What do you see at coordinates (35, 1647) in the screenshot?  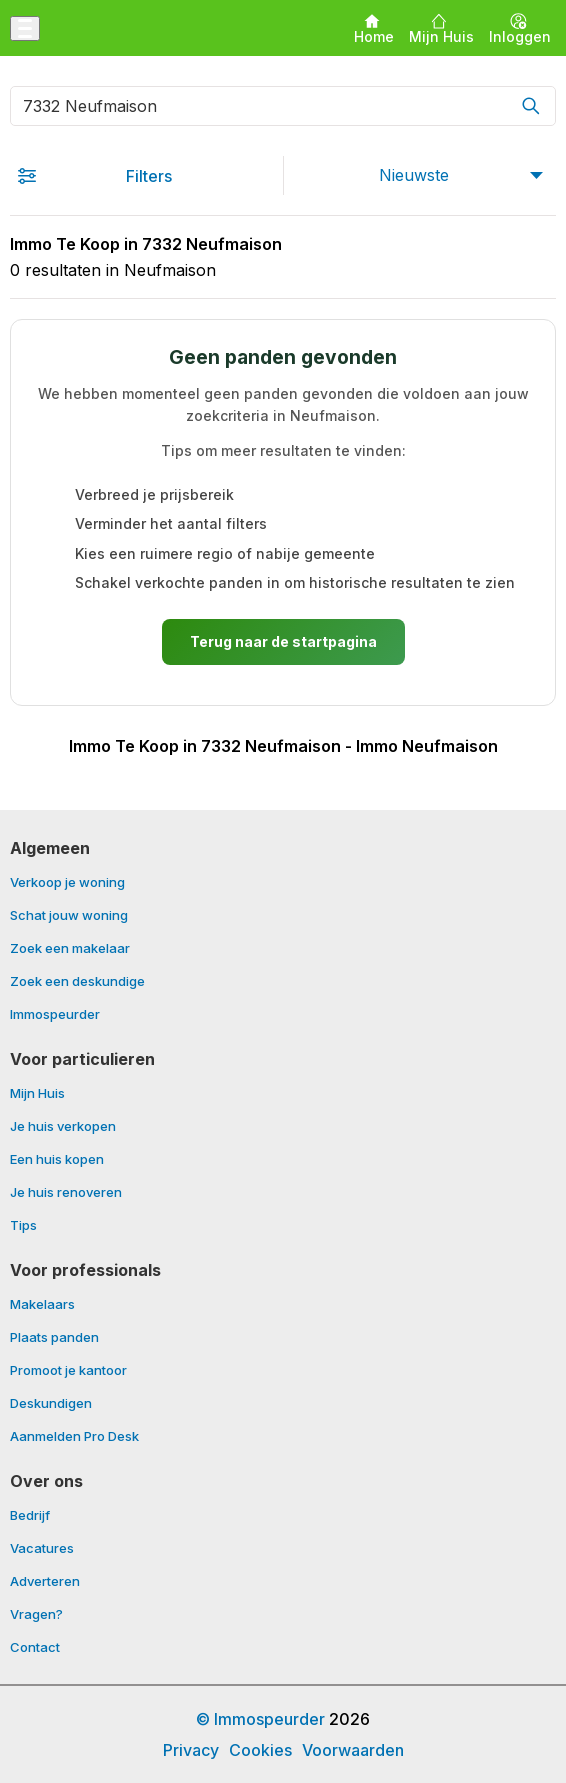 I see `Contact` at bounding box center [35, 1647].